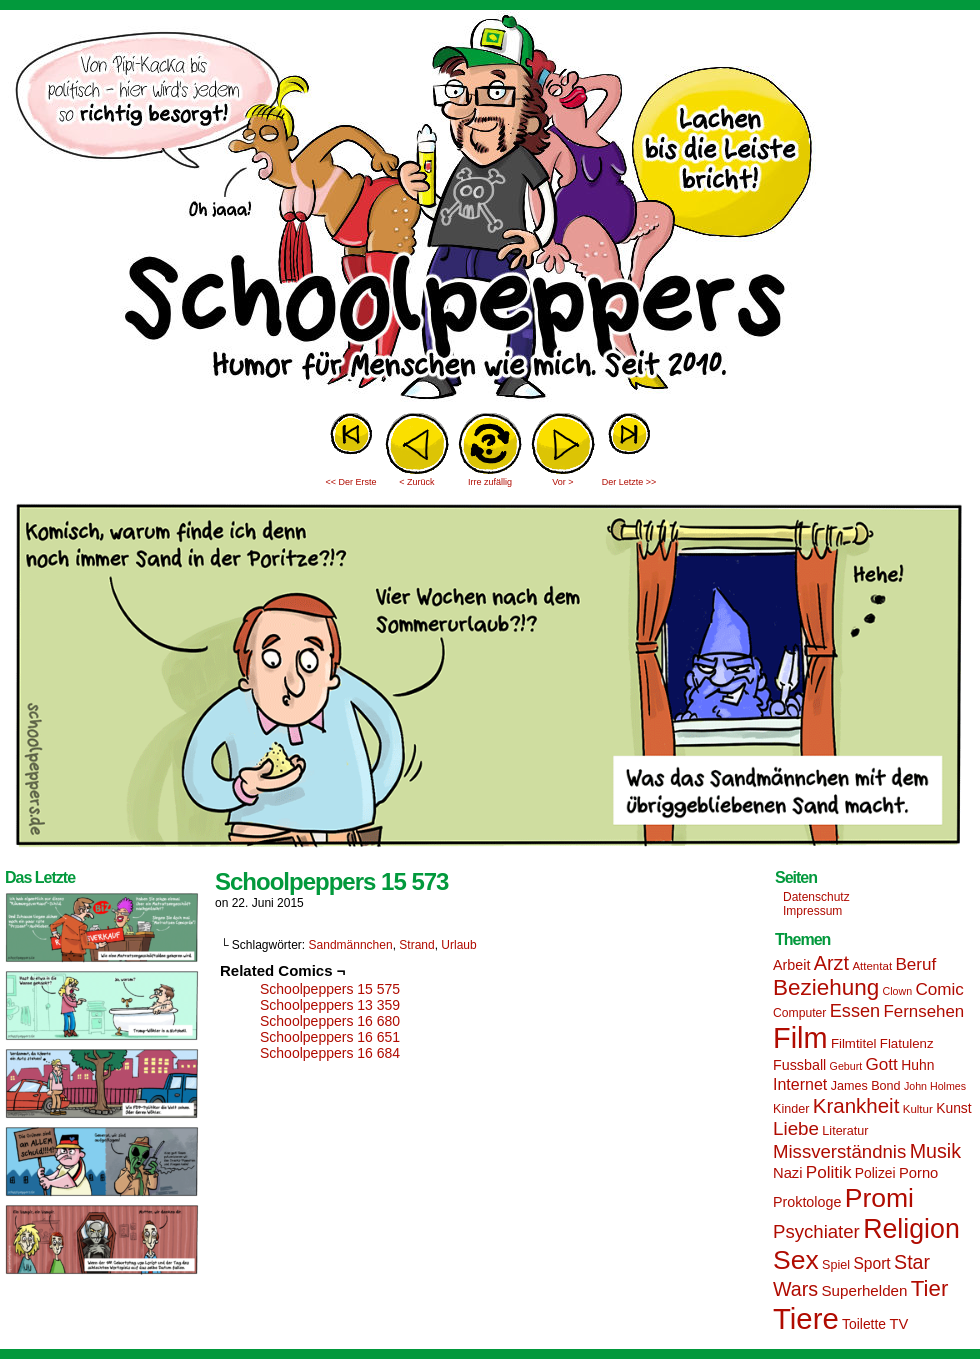  Describe the element at coordinates (330, 989) in the screenshot. I see `Schoolpeppers 15 575` at that location.